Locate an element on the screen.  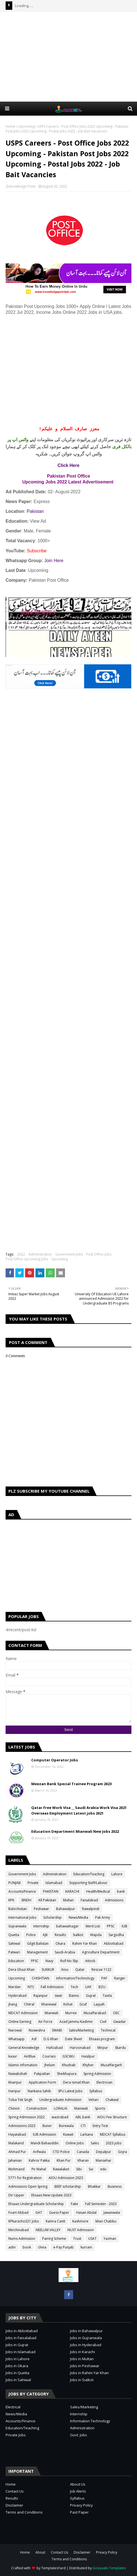
Muzaffarabad is located at coordinates (95, 2013).